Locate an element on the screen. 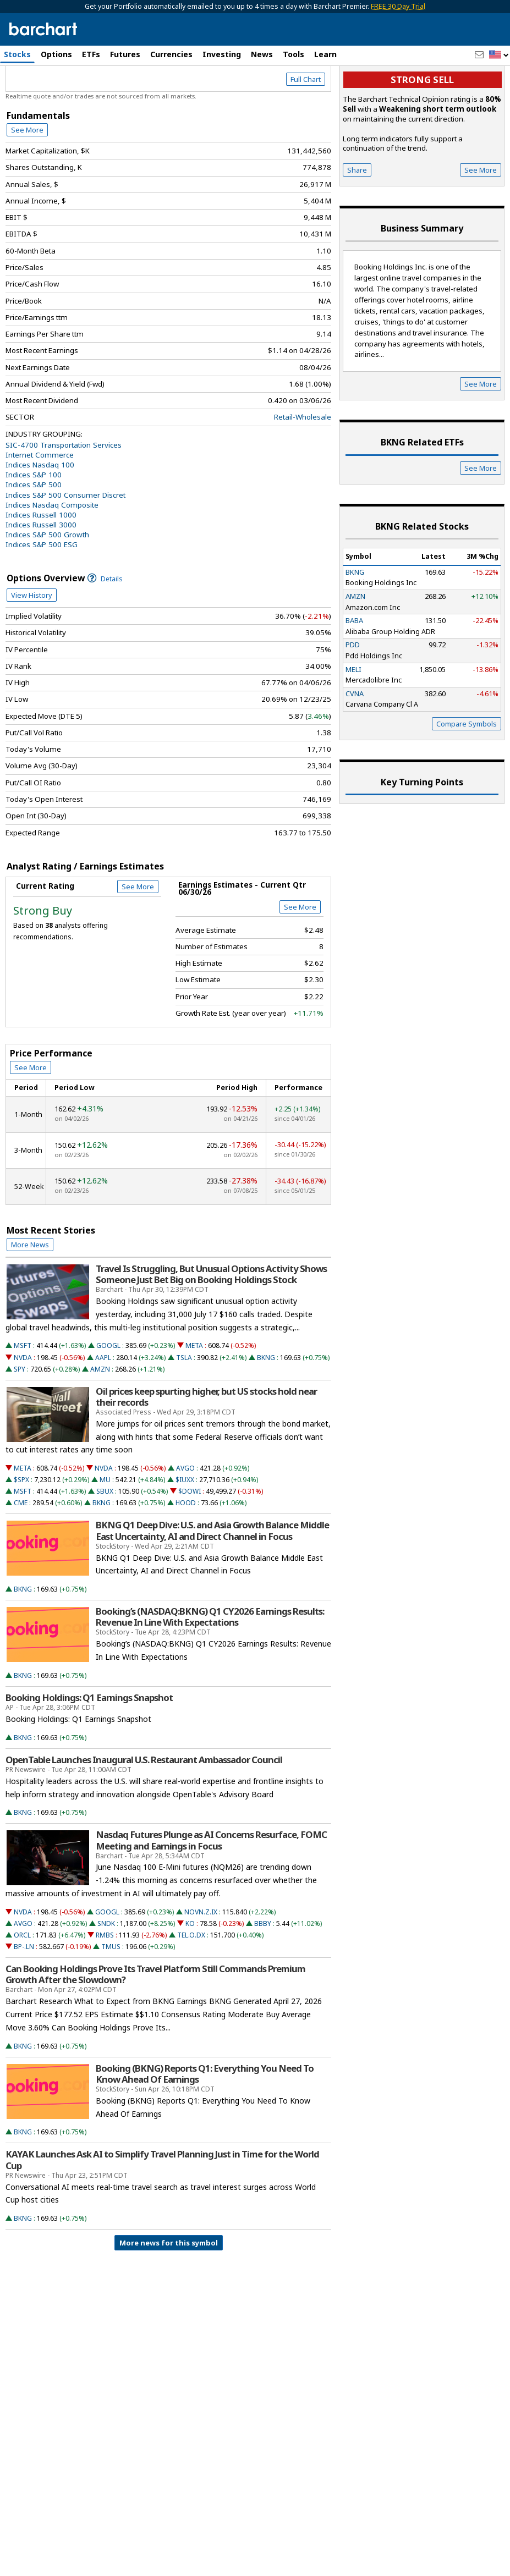 This screenshot has width=510, height=2576. KO is located at coordinates (190, 1970).